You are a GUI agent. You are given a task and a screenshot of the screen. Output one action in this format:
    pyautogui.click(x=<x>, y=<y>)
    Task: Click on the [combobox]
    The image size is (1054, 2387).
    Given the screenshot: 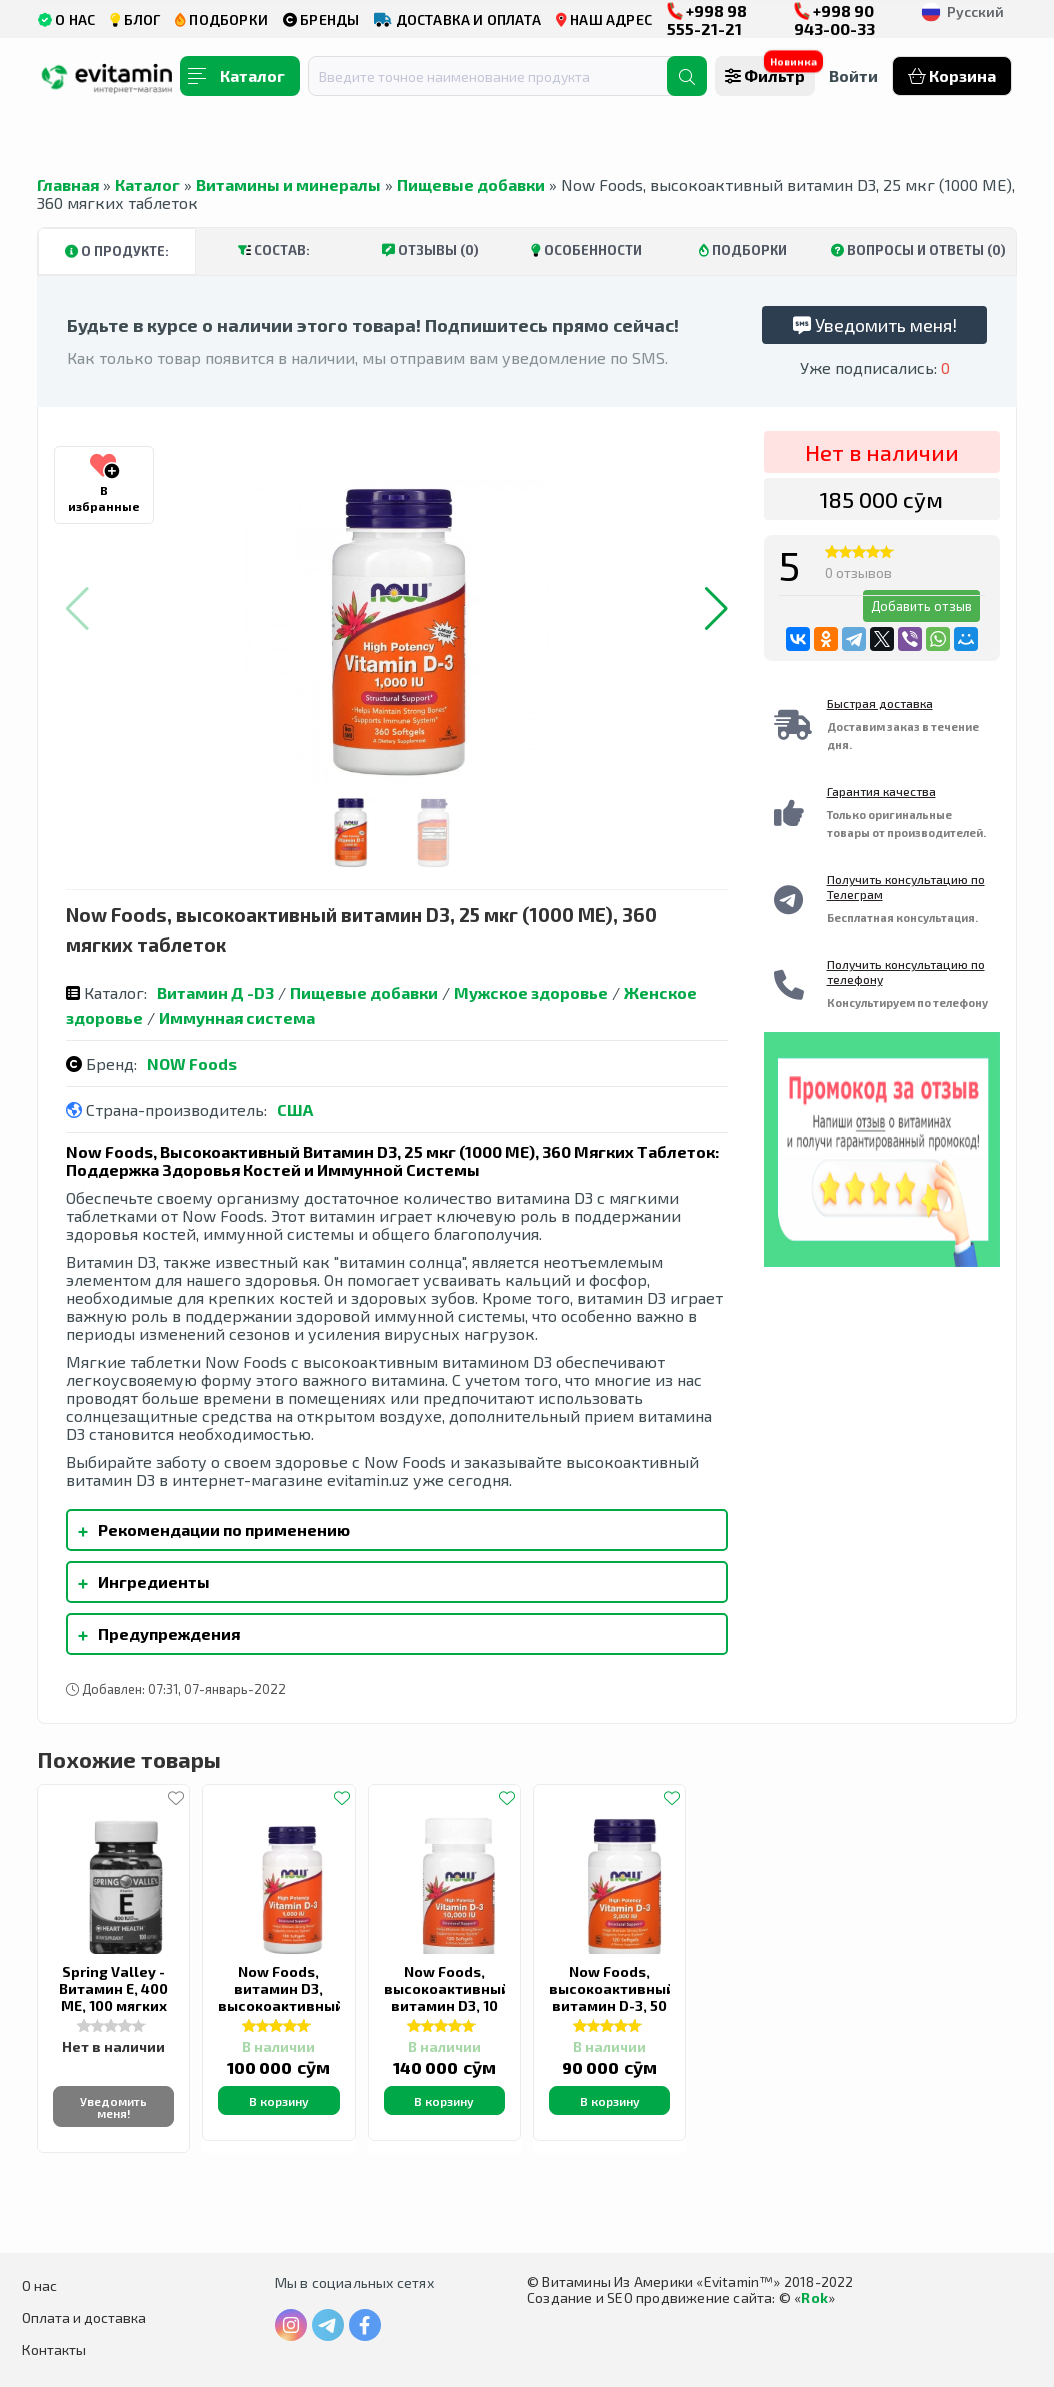 What is the action you would take?
    pyautogui.click(x=500, y=76)
    